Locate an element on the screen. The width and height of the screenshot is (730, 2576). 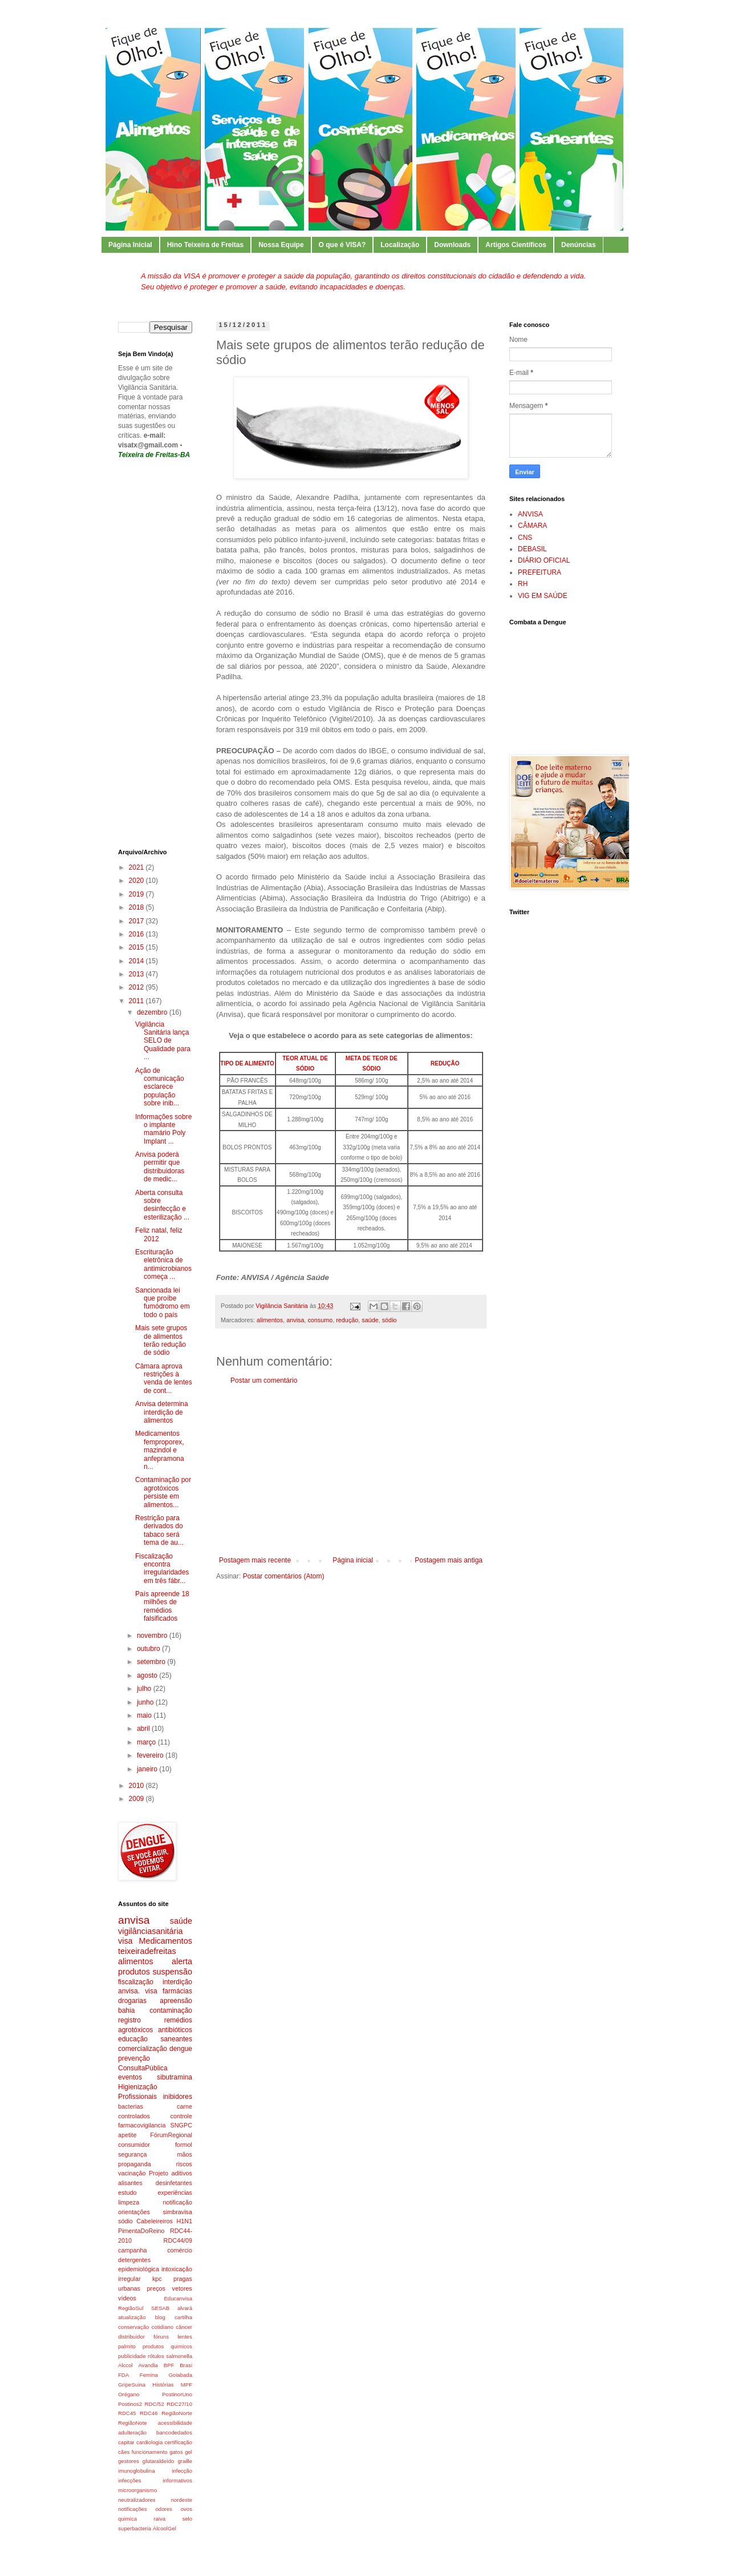
Postagem mais antiga is located at coordinates (448, 1560).